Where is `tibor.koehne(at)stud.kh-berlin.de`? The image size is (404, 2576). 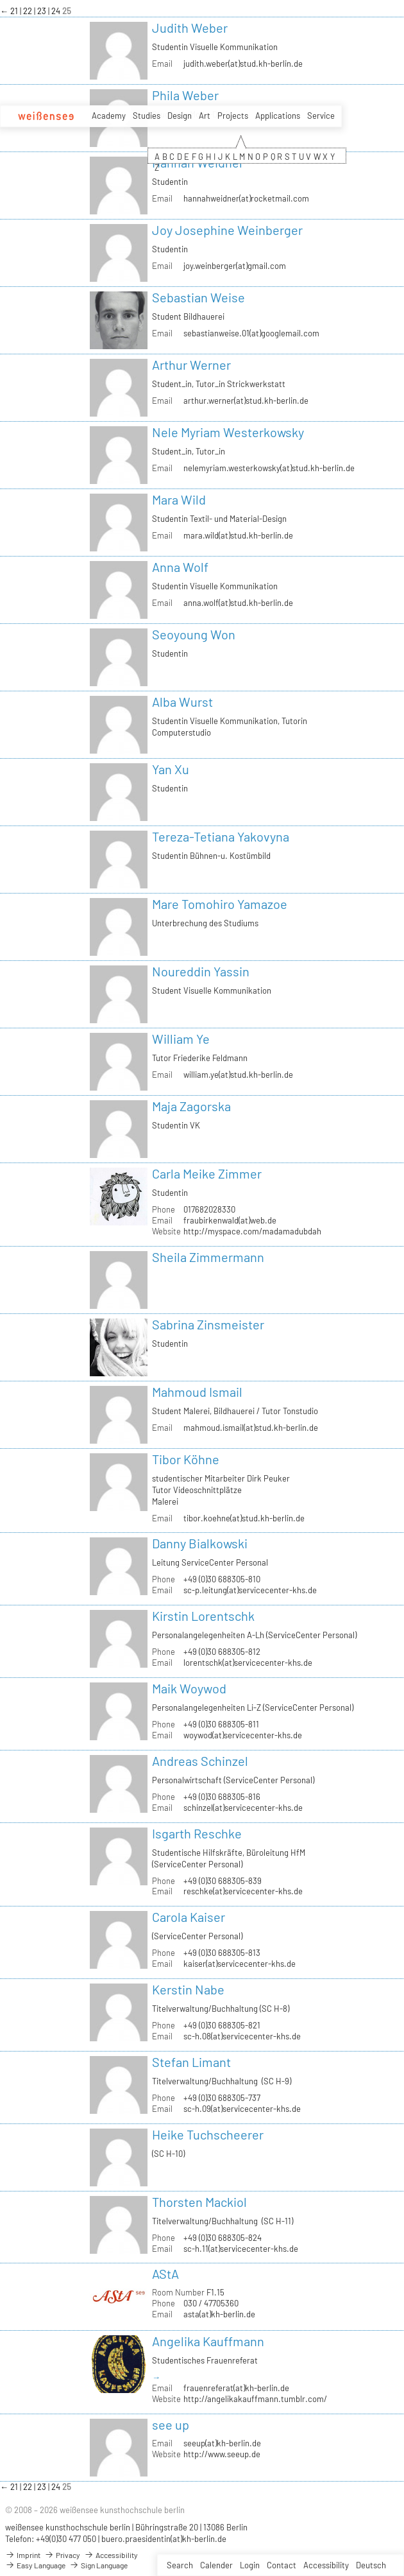 tibor.koehne(at)stud.kh-berlin.de is located at coordinates (244, 1518).